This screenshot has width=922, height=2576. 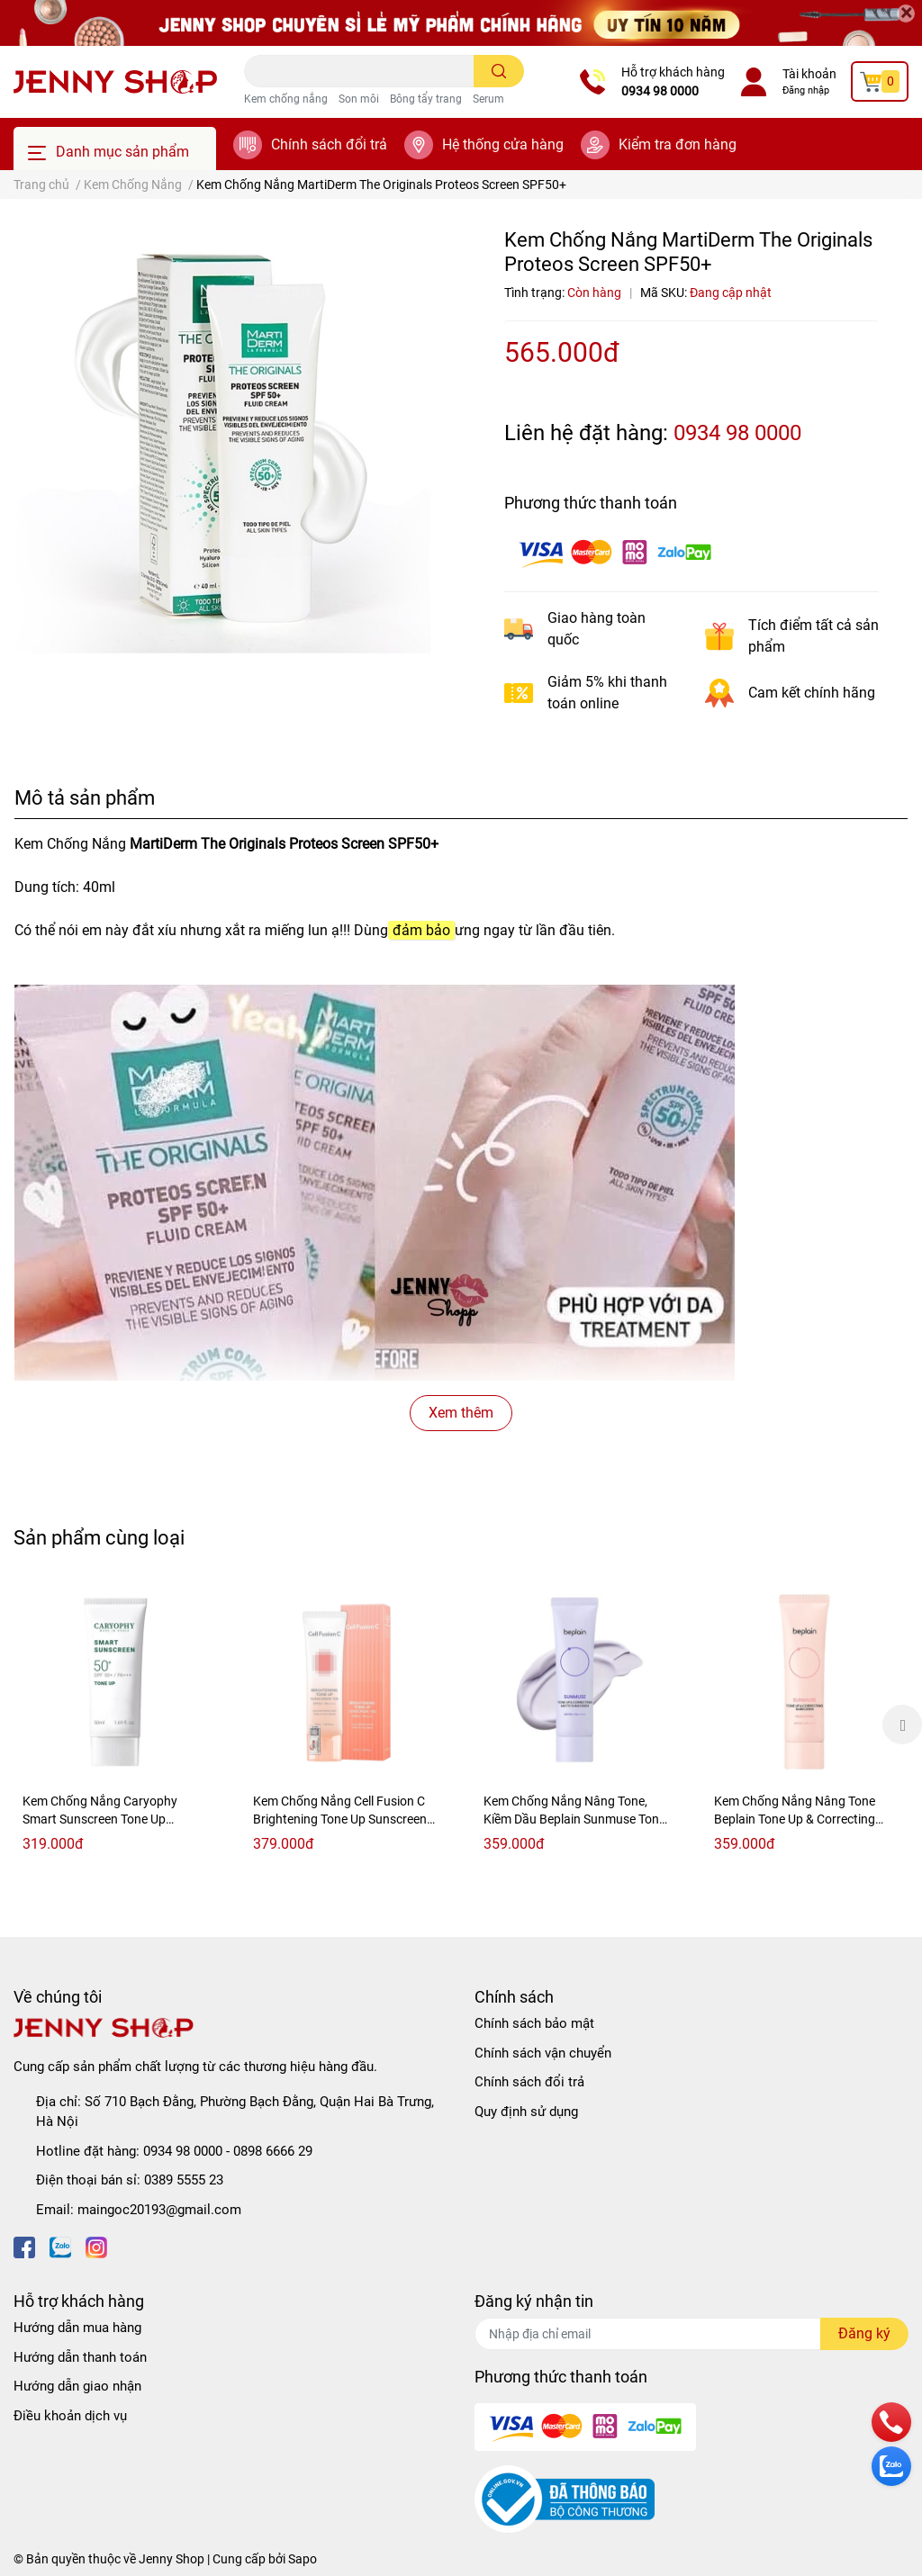 What do you see at coordinates (159, 2210) in the screenshot?
I see `maingoc20193@gmail.com` at bounding box center [159, 2210].